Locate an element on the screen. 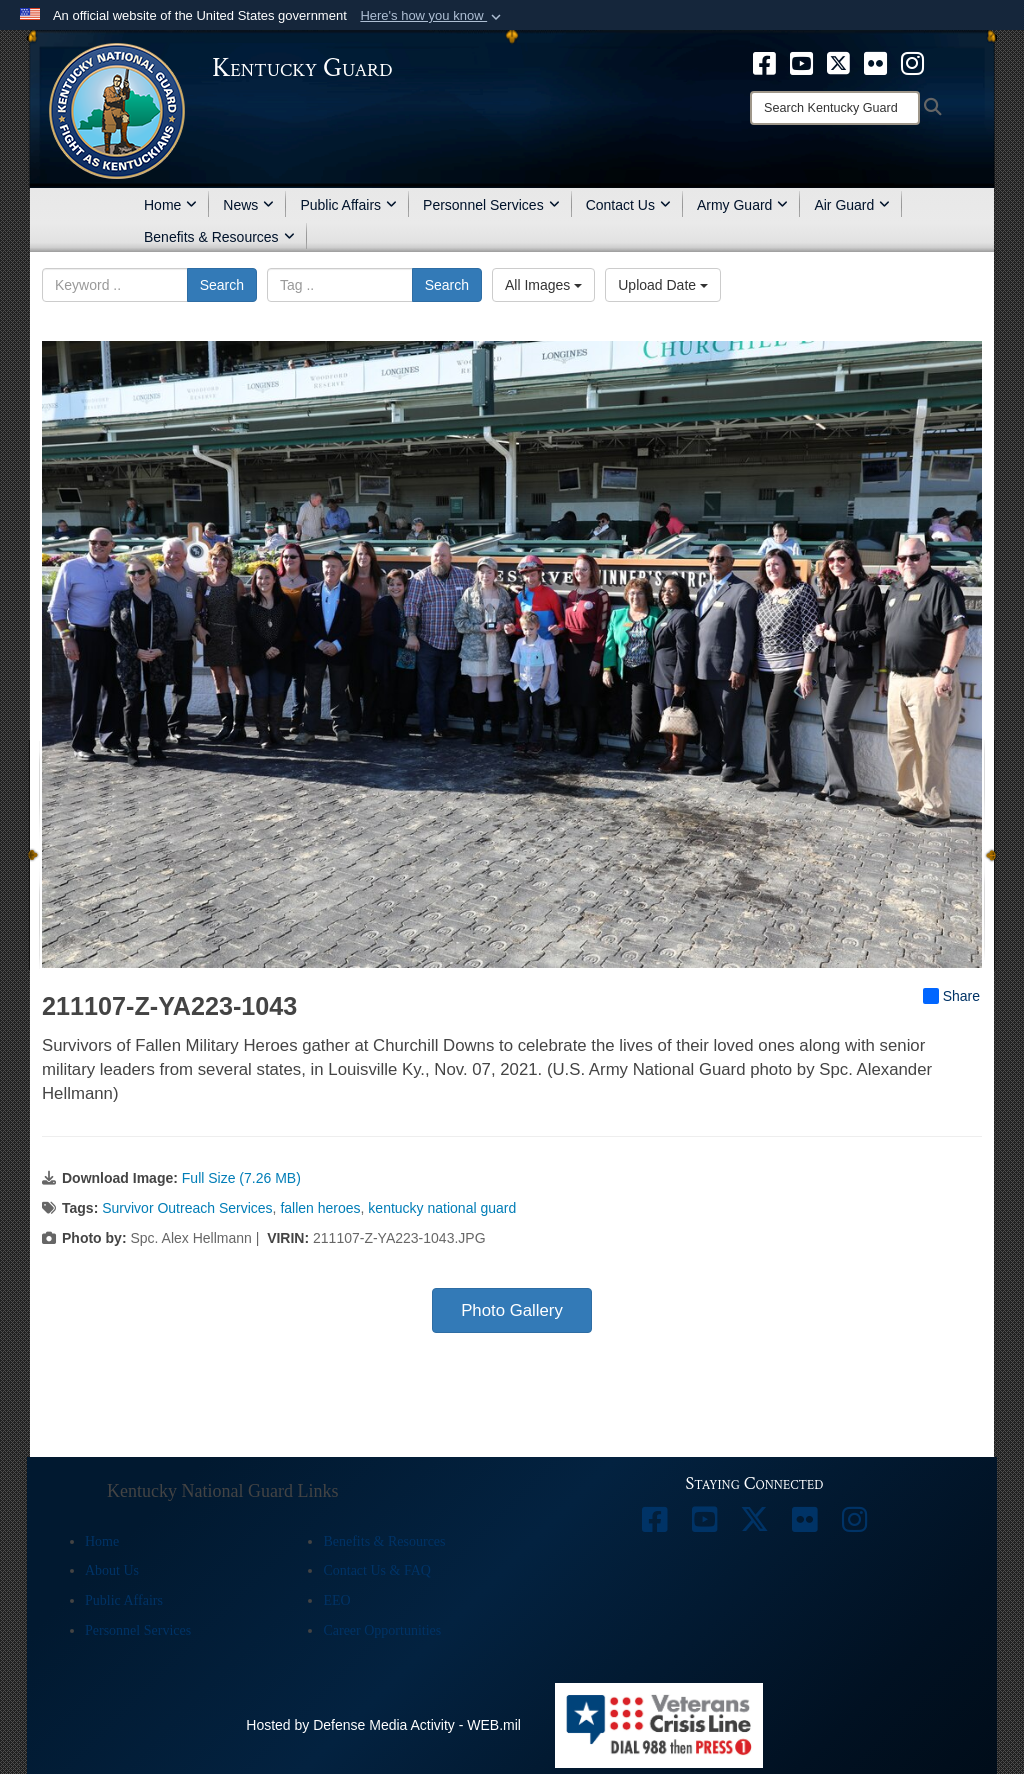  Personnel Services is located at coordinates (491, 205).